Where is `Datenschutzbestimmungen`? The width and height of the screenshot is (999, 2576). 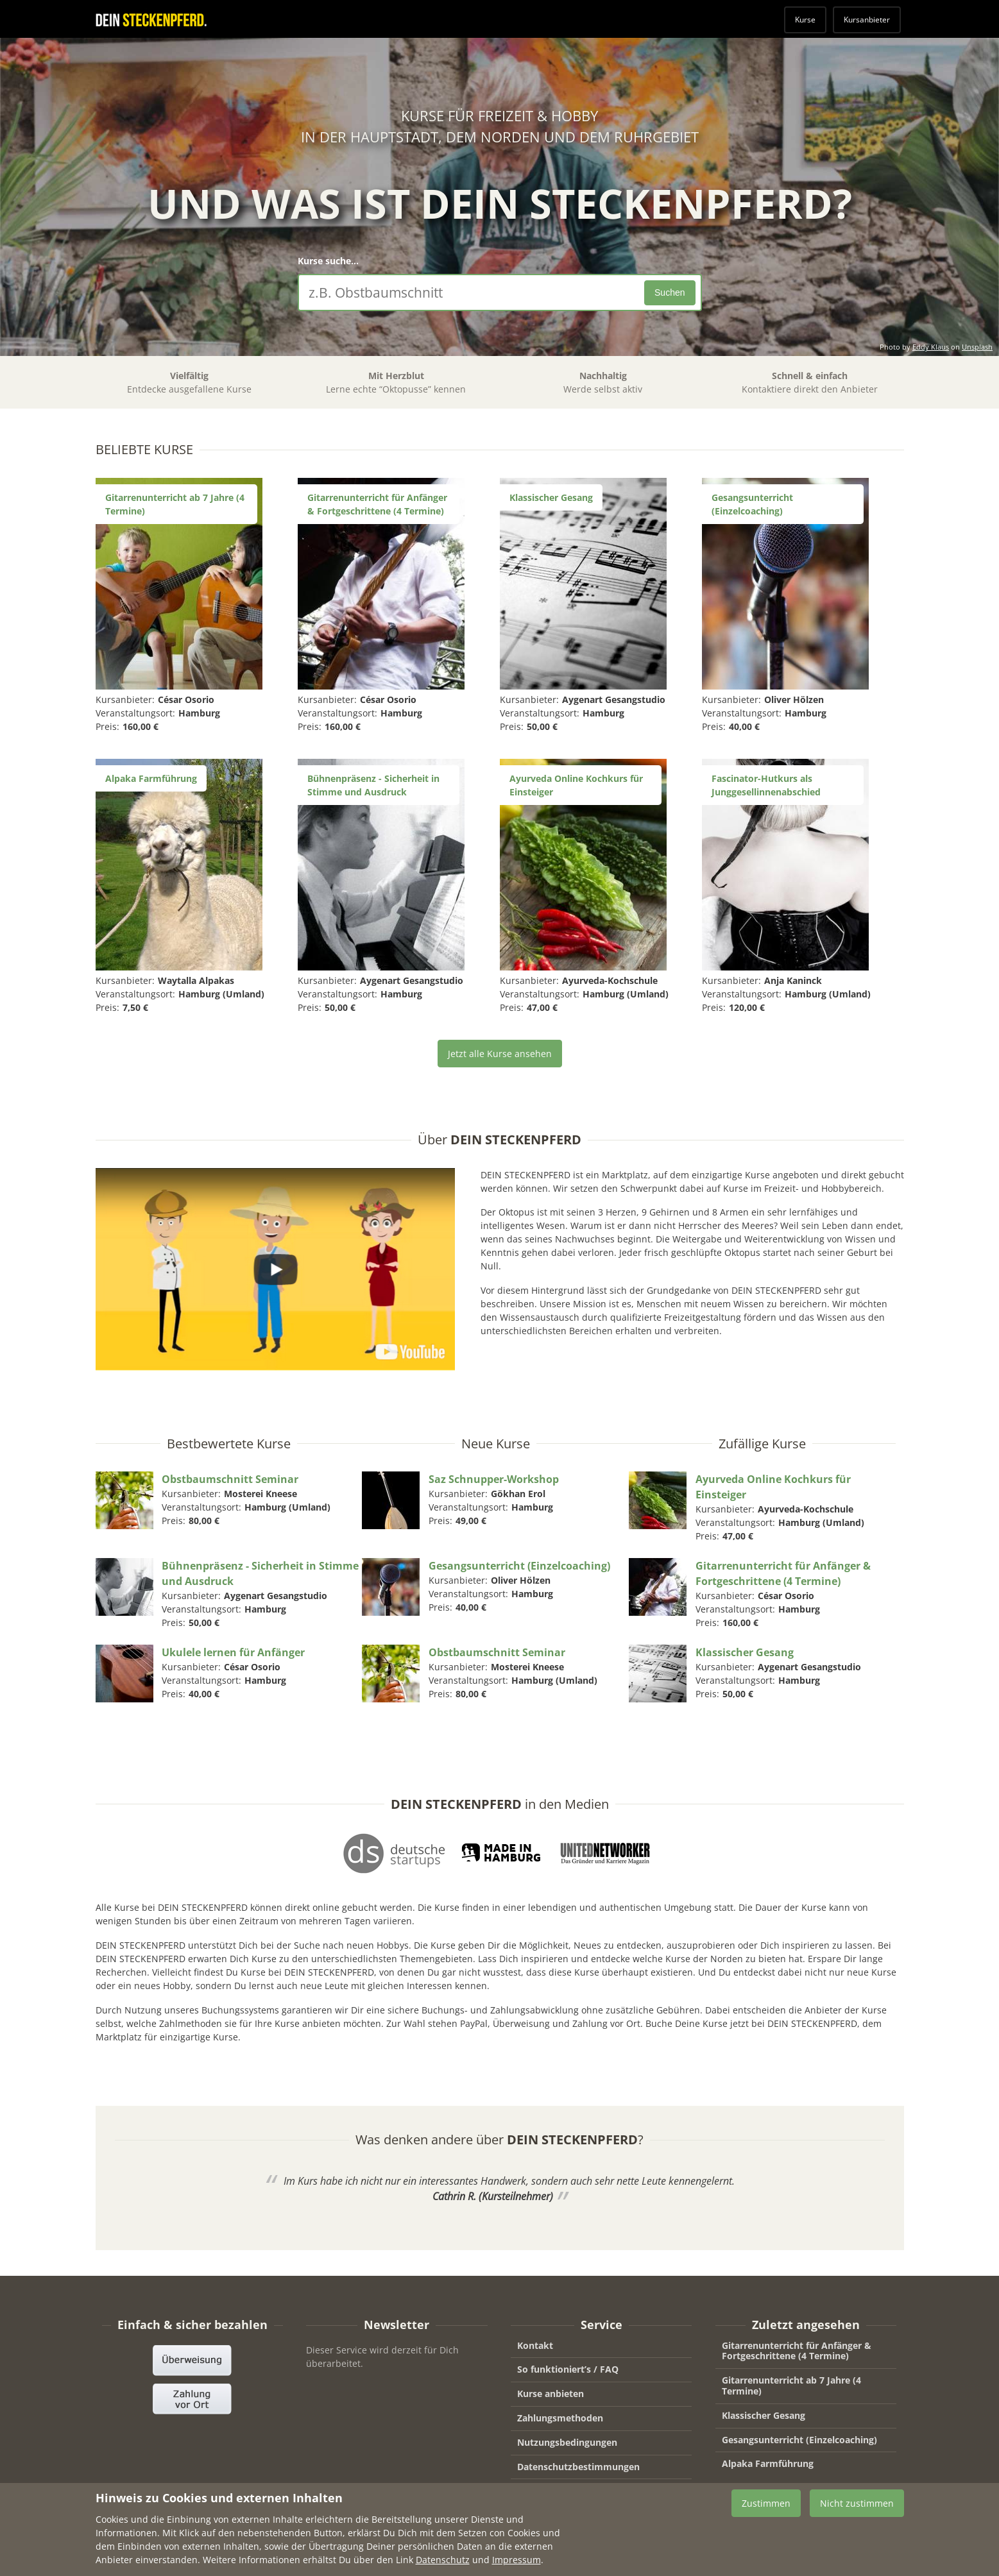
Datenschutzbestimmungen is located at coordinates (578, 2467).